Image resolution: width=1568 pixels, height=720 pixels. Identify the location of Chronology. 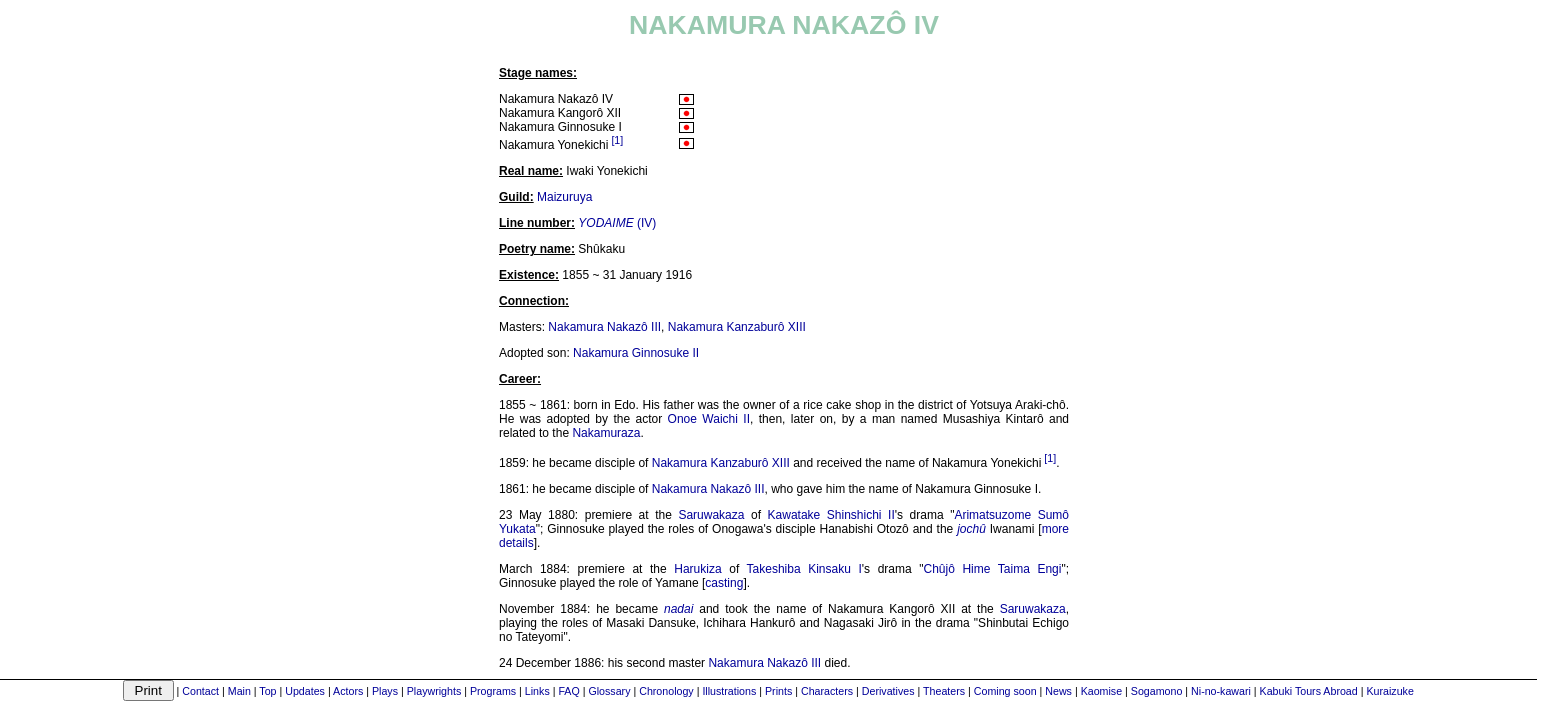
(666, 691).